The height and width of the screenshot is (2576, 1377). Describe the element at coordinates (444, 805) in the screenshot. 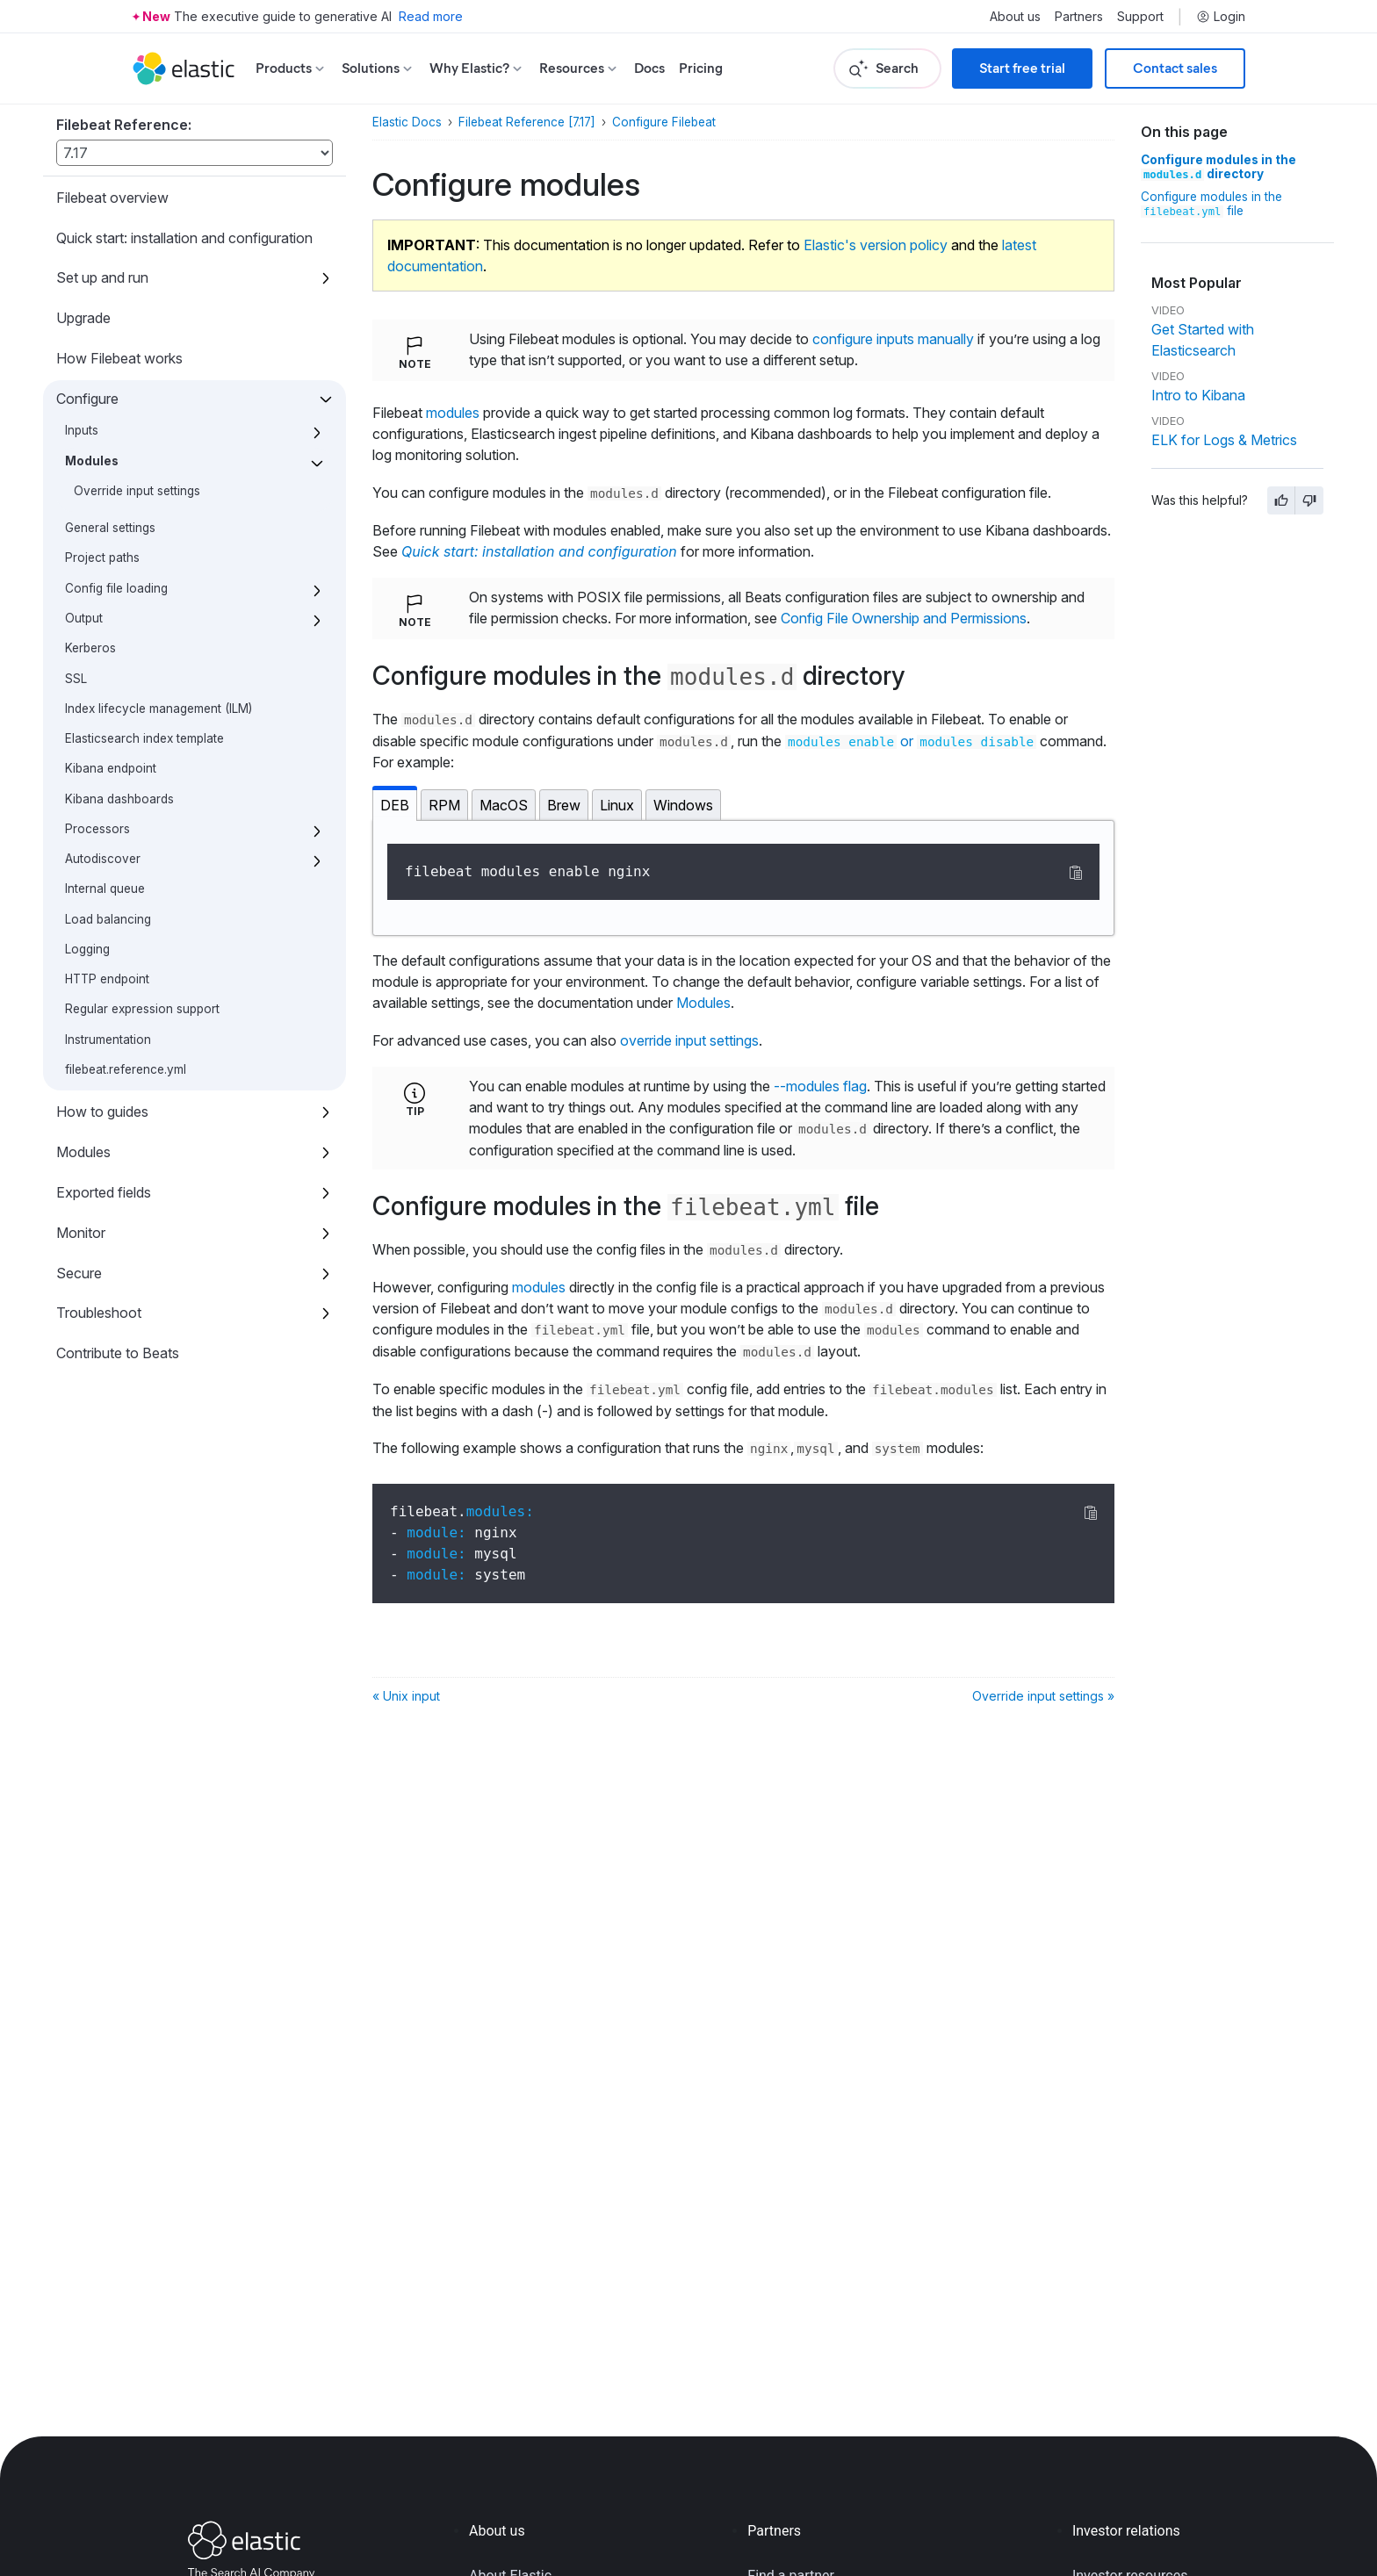

I see `RPM [tab]` at that location.